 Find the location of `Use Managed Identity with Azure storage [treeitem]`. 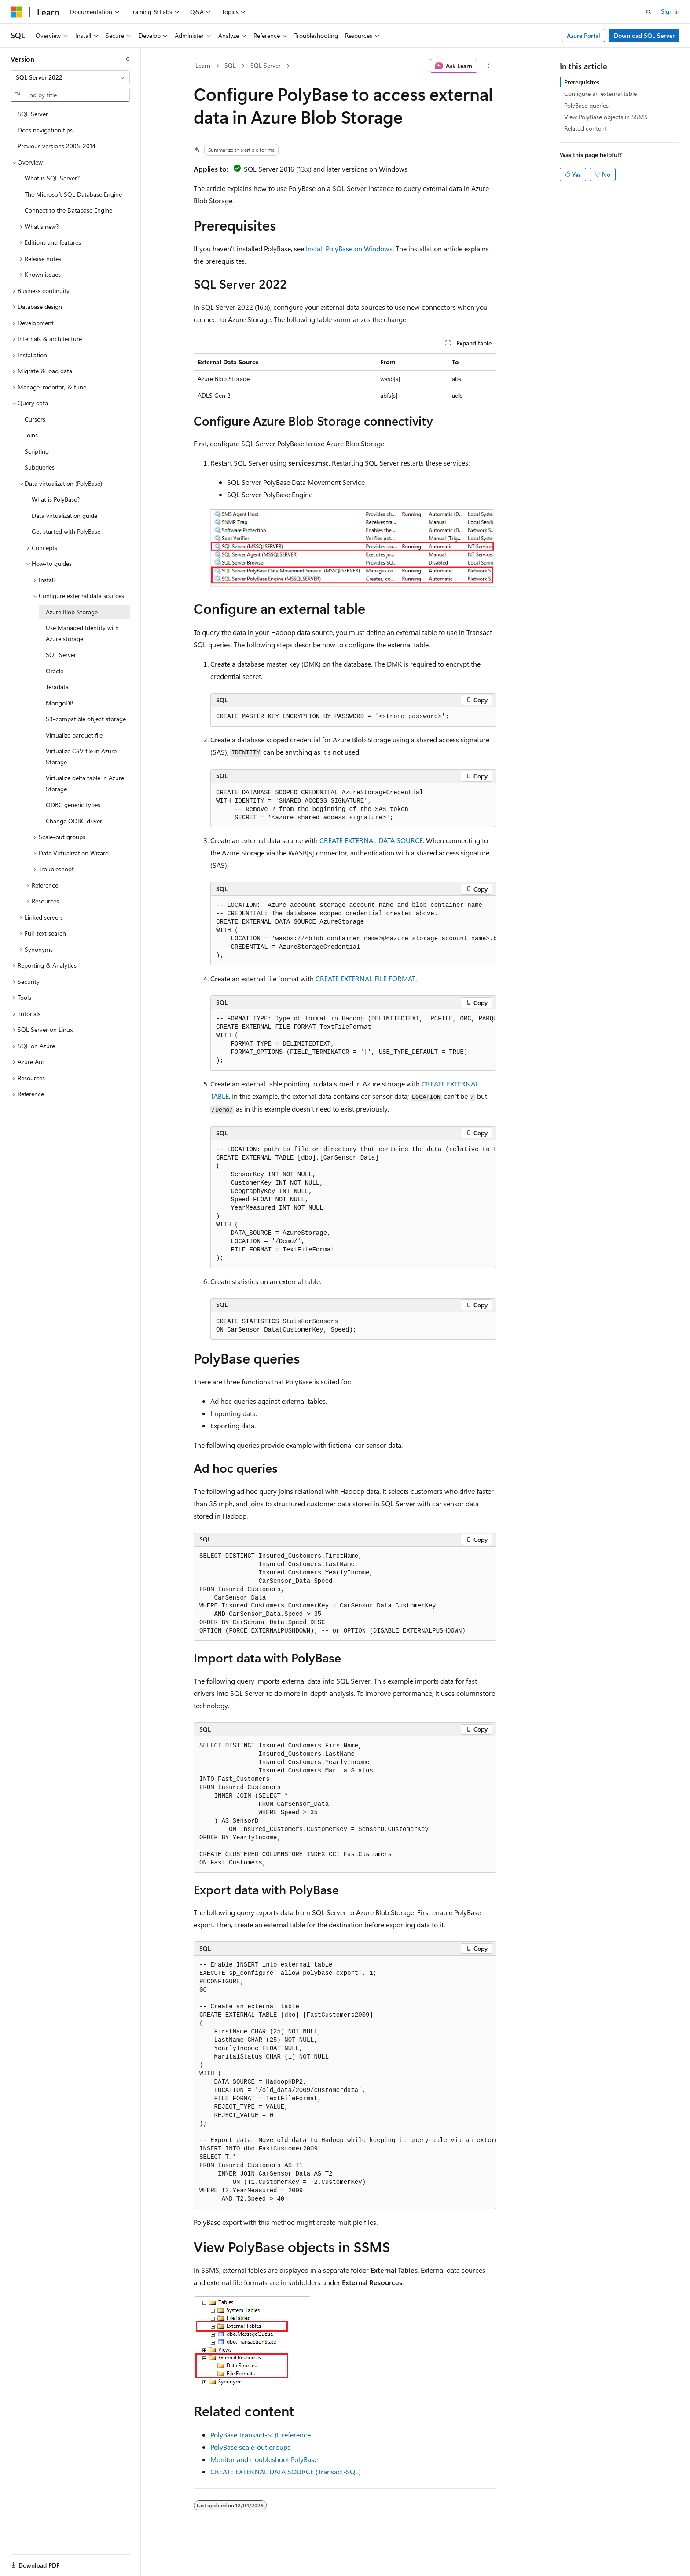

Use Managed Identity with Azure storage [treeitem] is located at coordinates (82, 633).